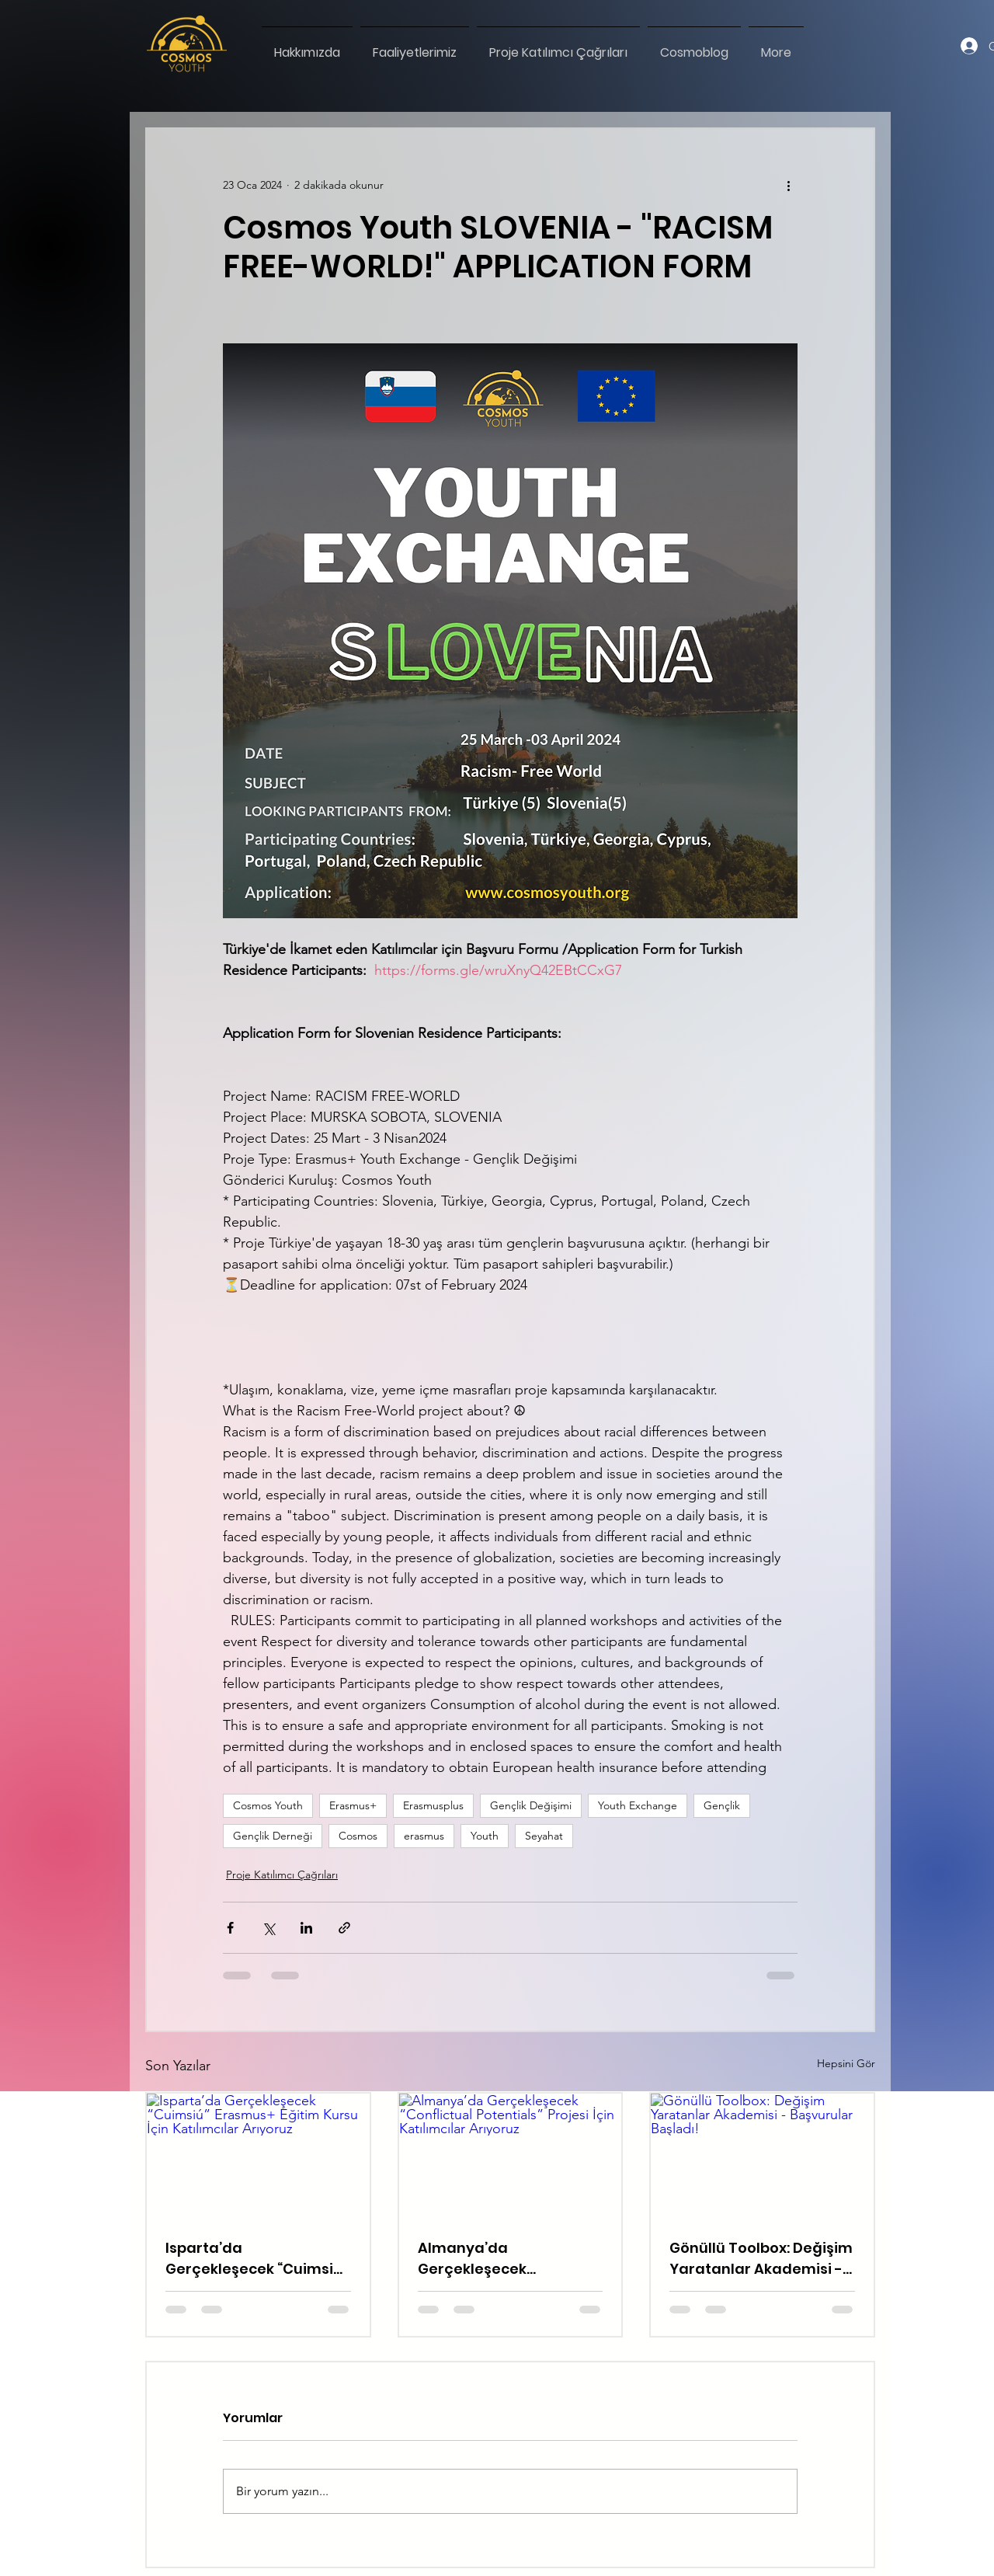  Describe the element at coordinates (256, 2258) in the screenshot. I see `Isparta’da Gerçekleşecek “Cuimsiú” Erasmus+ Eğitim Kursu İçin Katılımcılar Arıyoruz` at that location.